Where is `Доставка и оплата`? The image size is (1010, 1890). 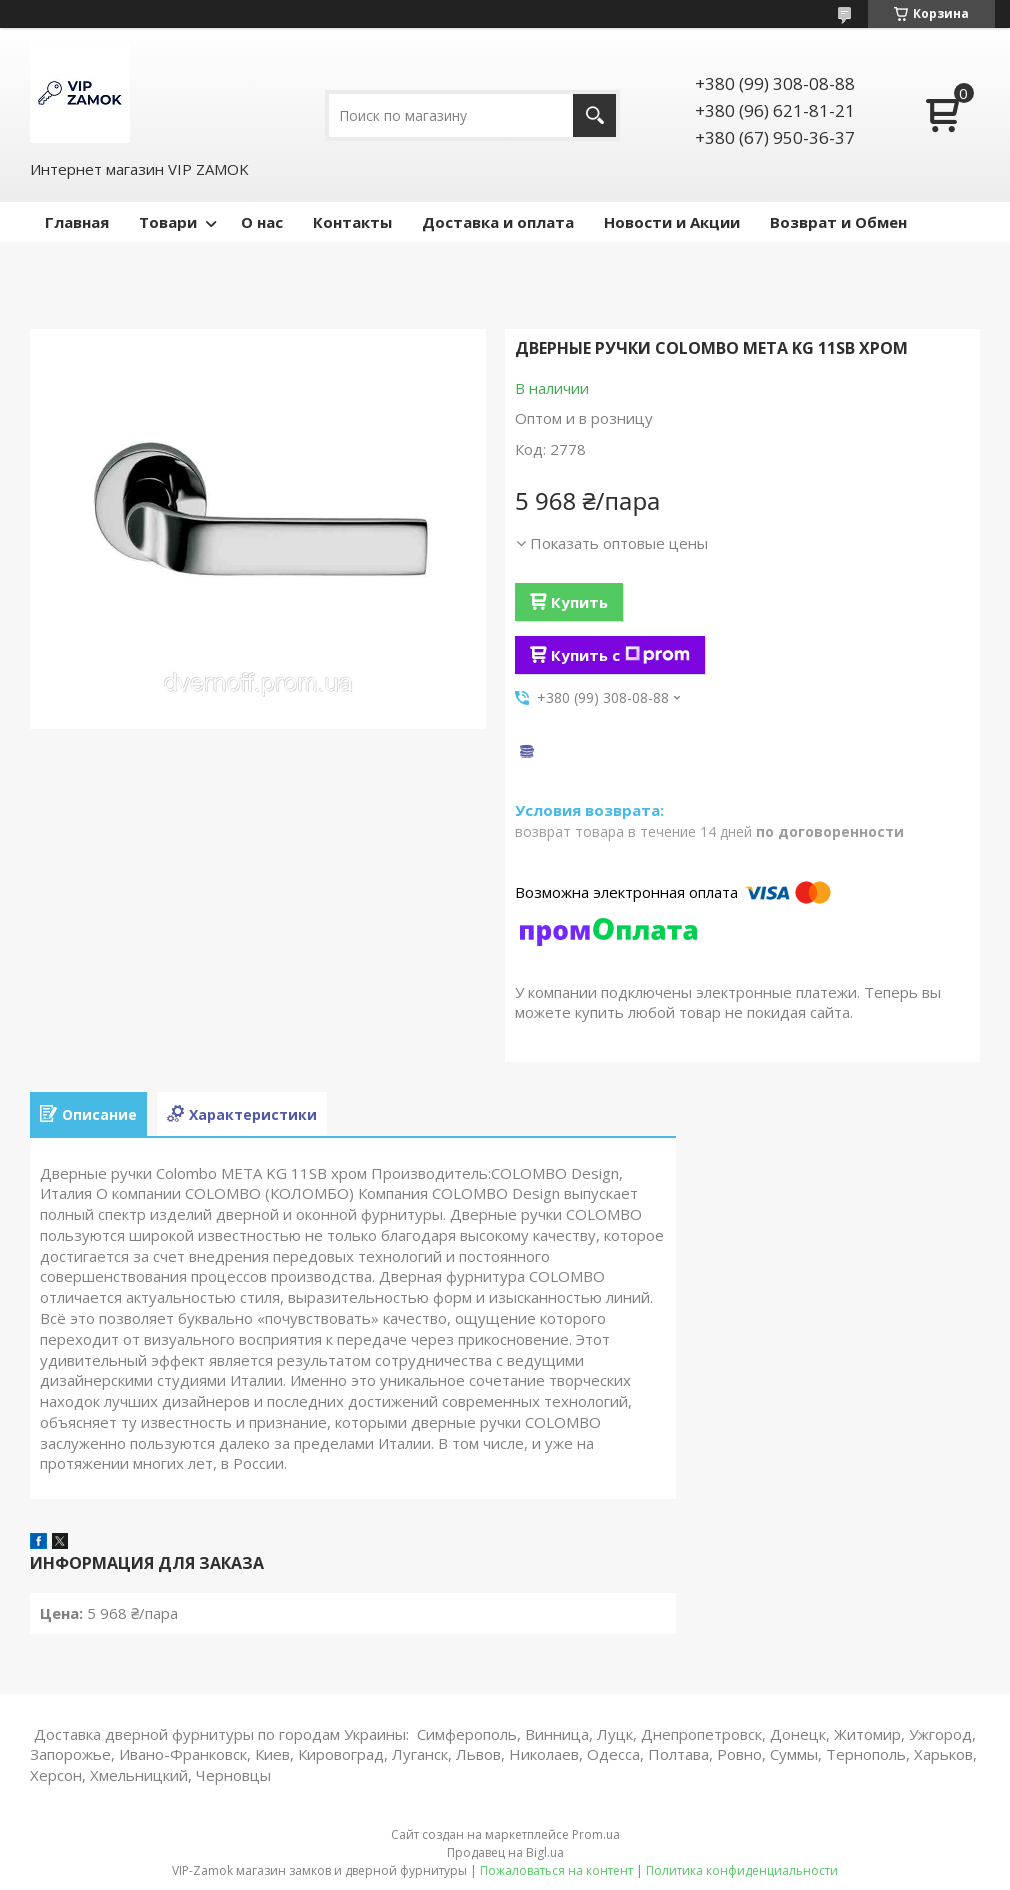 Доставка и оплата is located at coordinates (498, 222).